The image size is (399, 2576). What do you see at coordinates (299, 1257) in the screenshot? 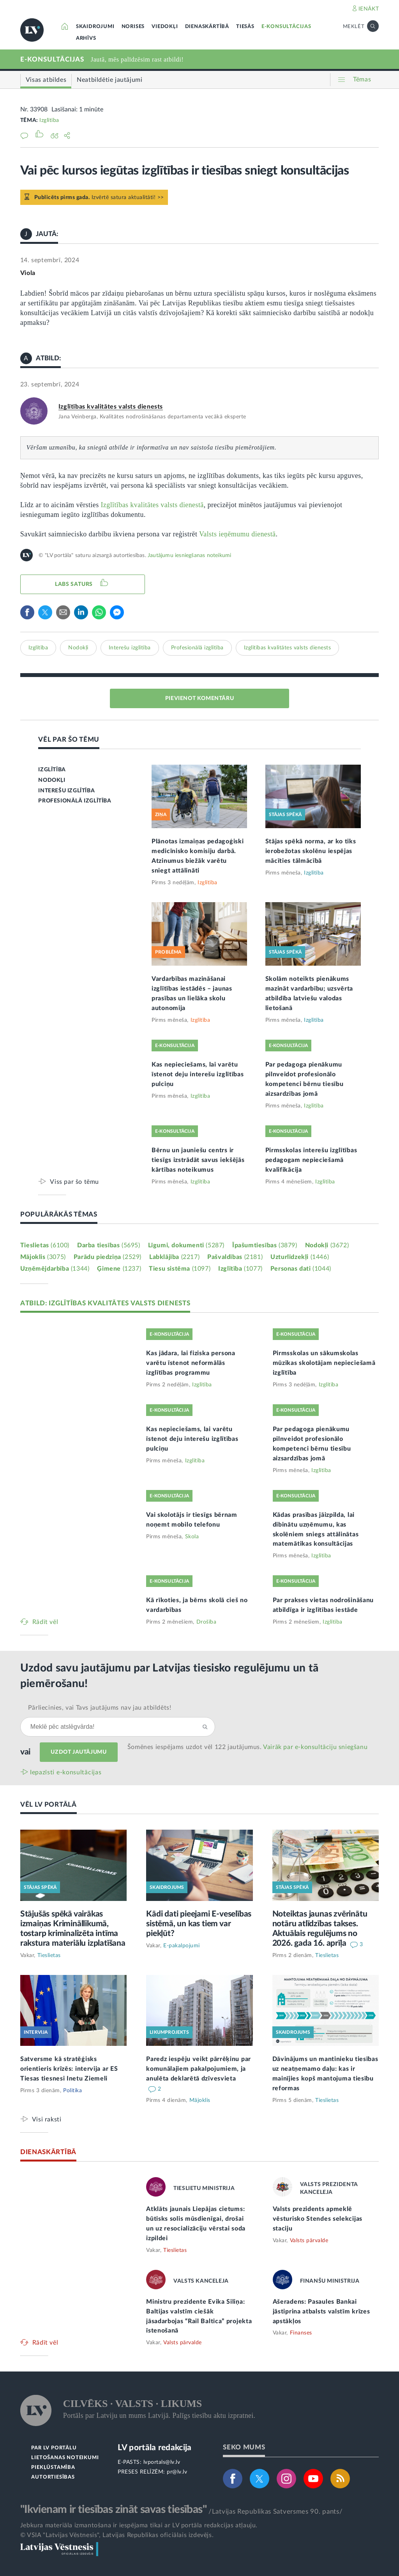
I see `Uzturlīdzekļi` at bounding box center [299, 1257].